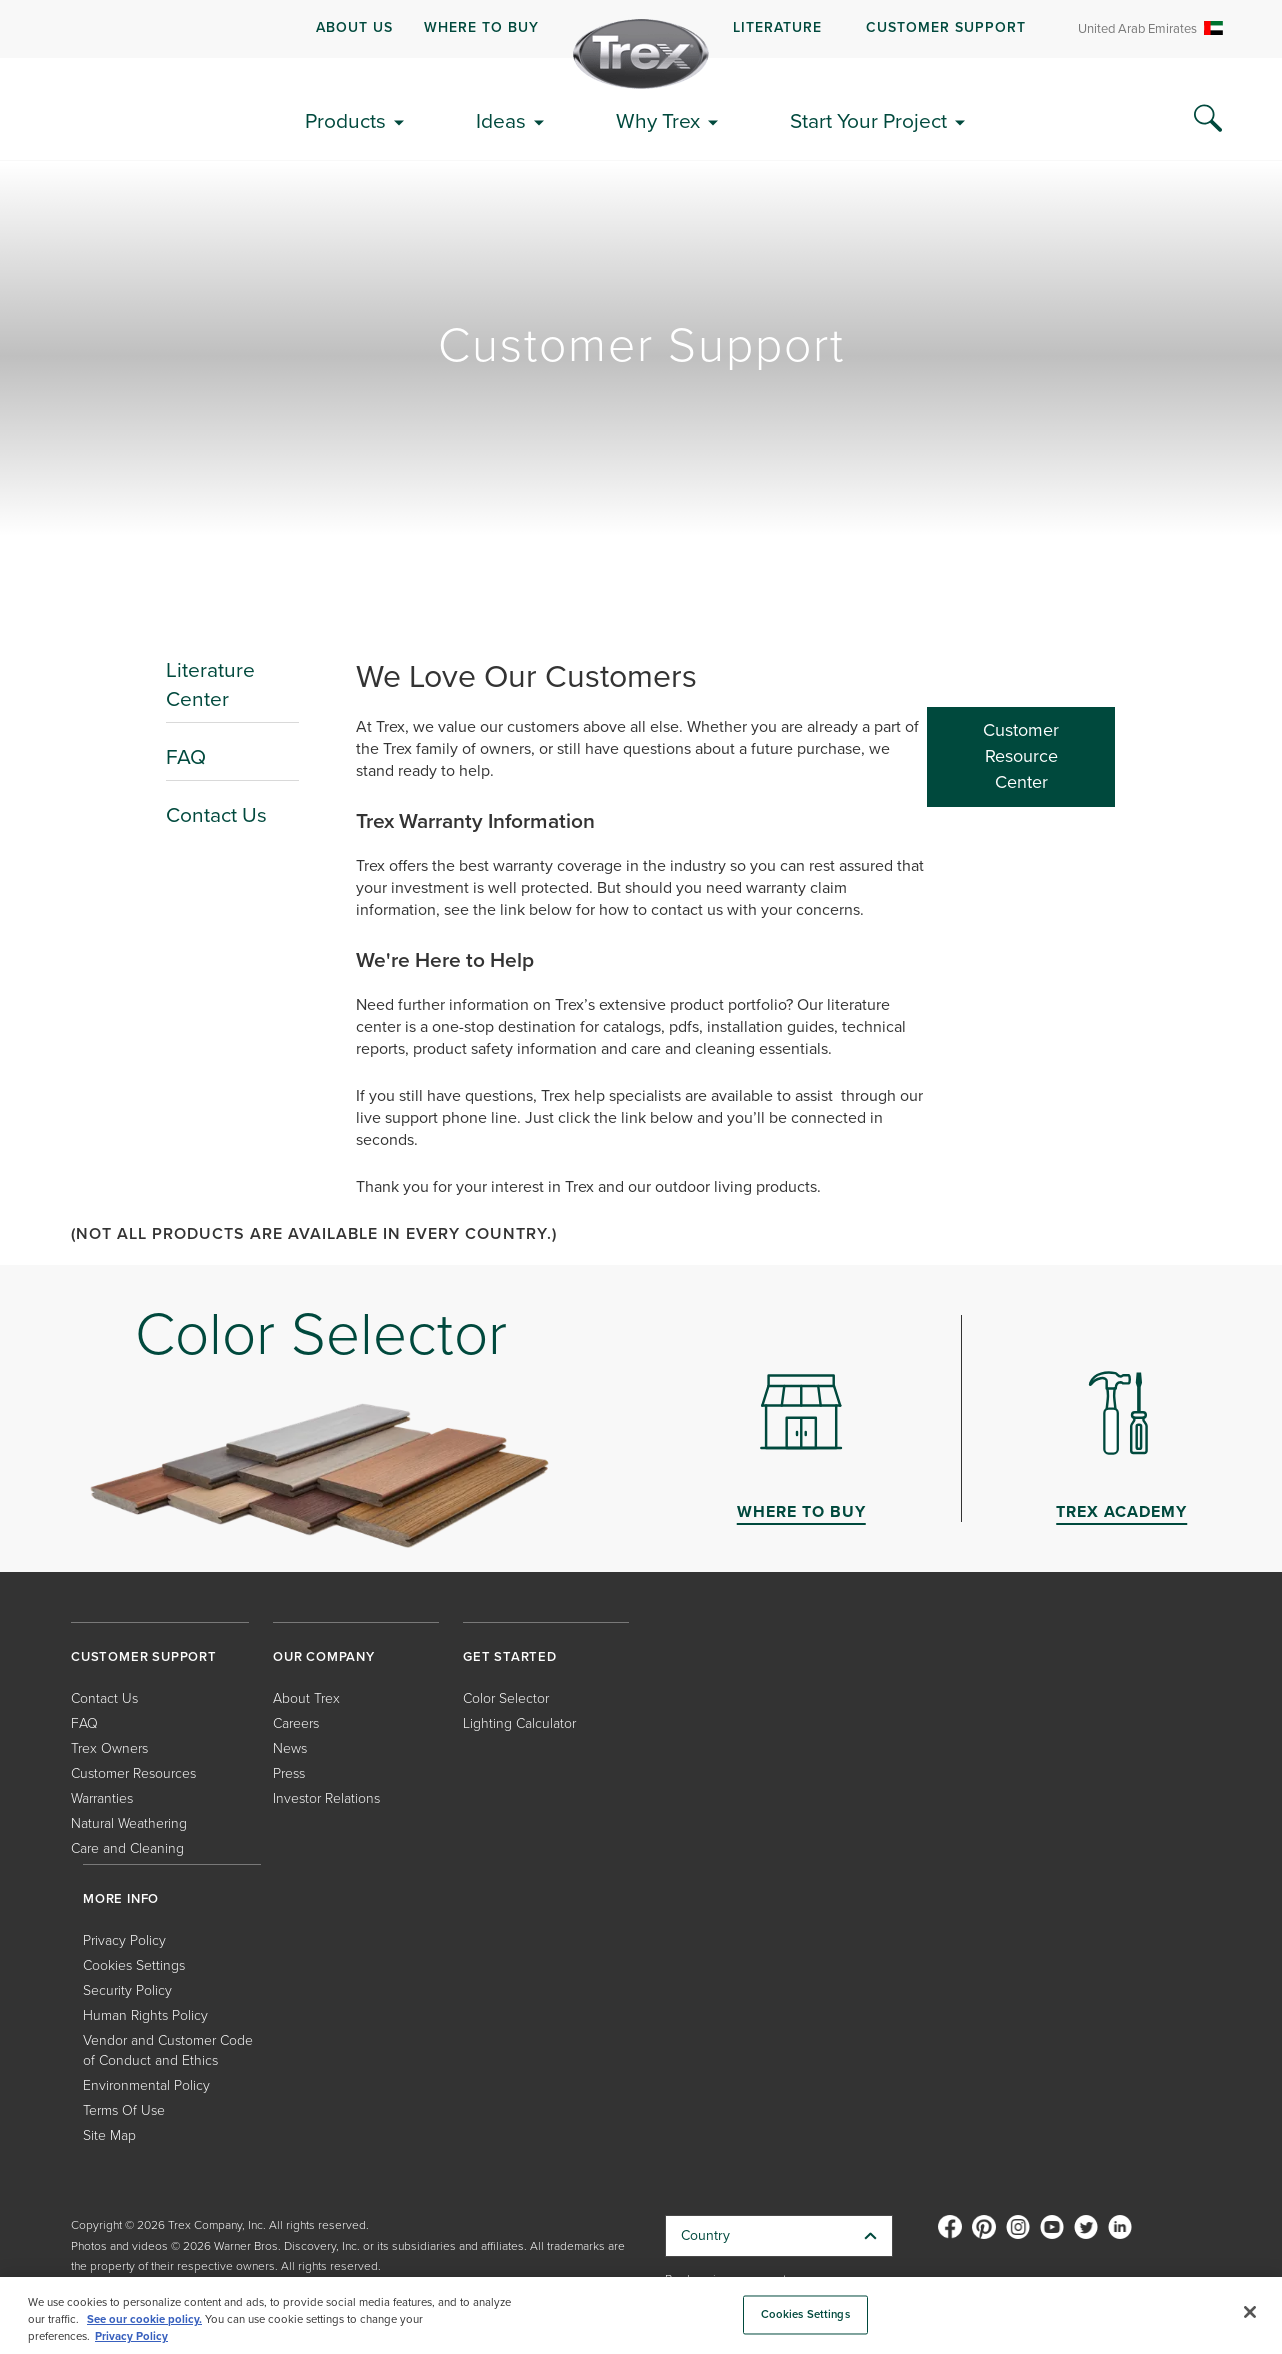 The image size is (1282, 2354). I want to click on FAQ, so click(186, 756).